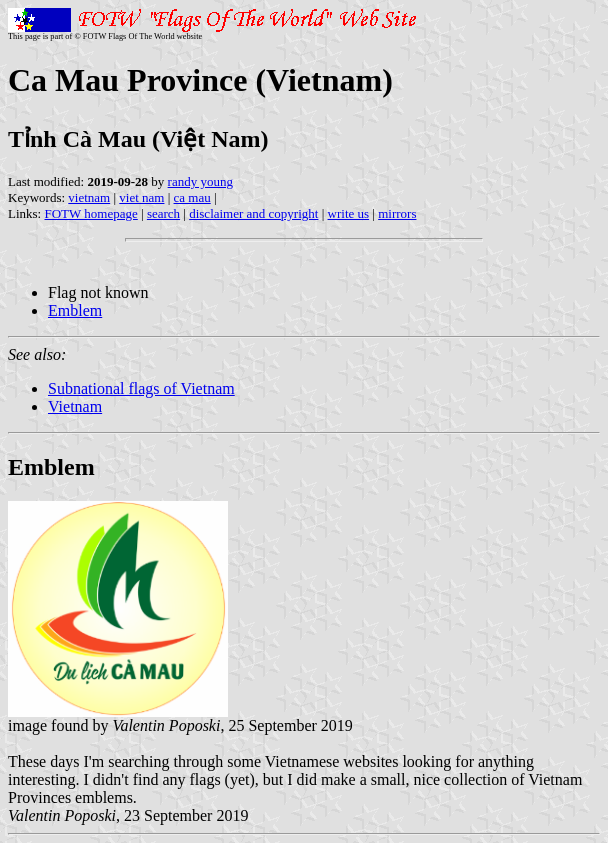  Describe the element at coordinates (192, 197) in the screenshot. I see `ca mau` at that location.